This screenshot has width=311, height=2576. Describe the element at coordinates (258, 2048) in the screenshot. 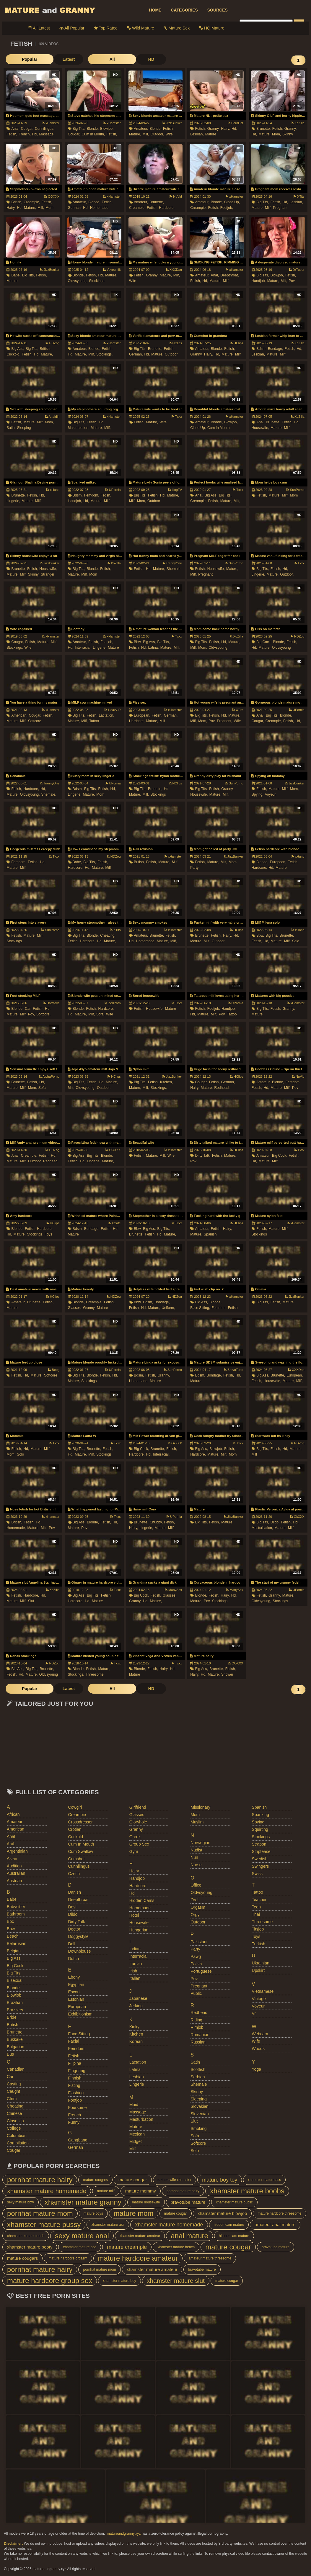

I see `woods` at that location.